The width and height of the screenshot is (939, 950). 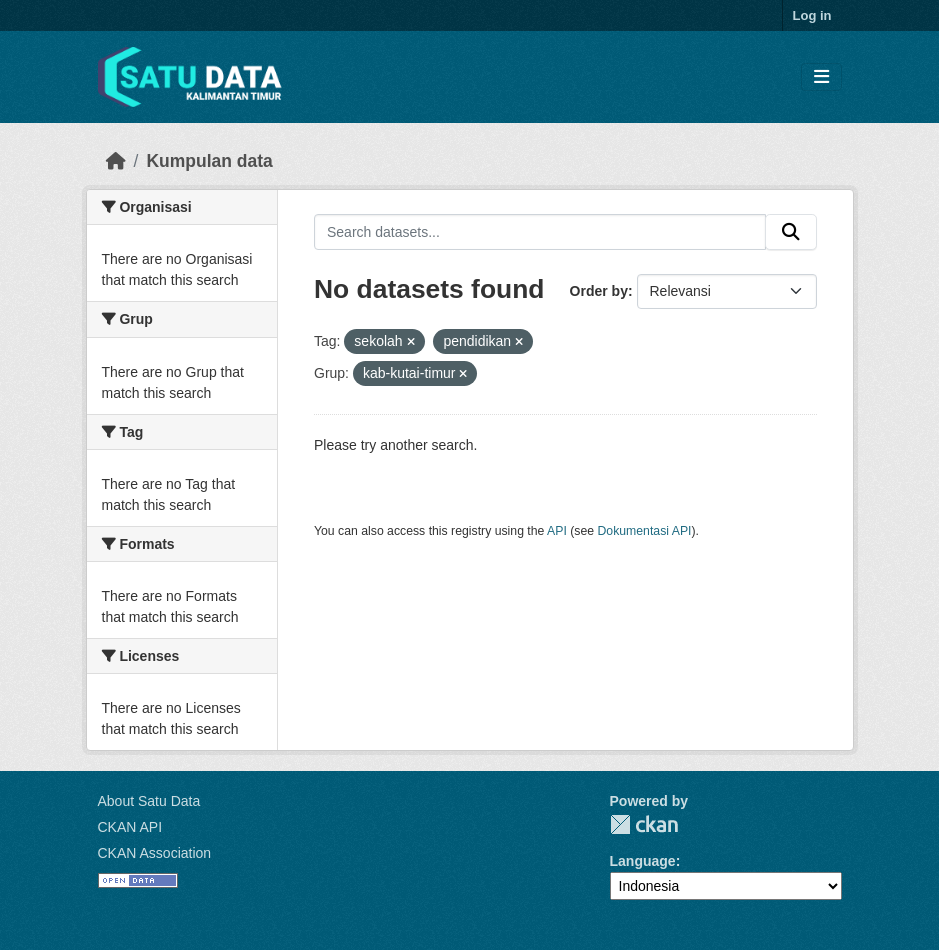 What do you see at coordinates (821, 77) in the screenshot?
I see `[Toggle navigation]` at bounding box center [821, 77].